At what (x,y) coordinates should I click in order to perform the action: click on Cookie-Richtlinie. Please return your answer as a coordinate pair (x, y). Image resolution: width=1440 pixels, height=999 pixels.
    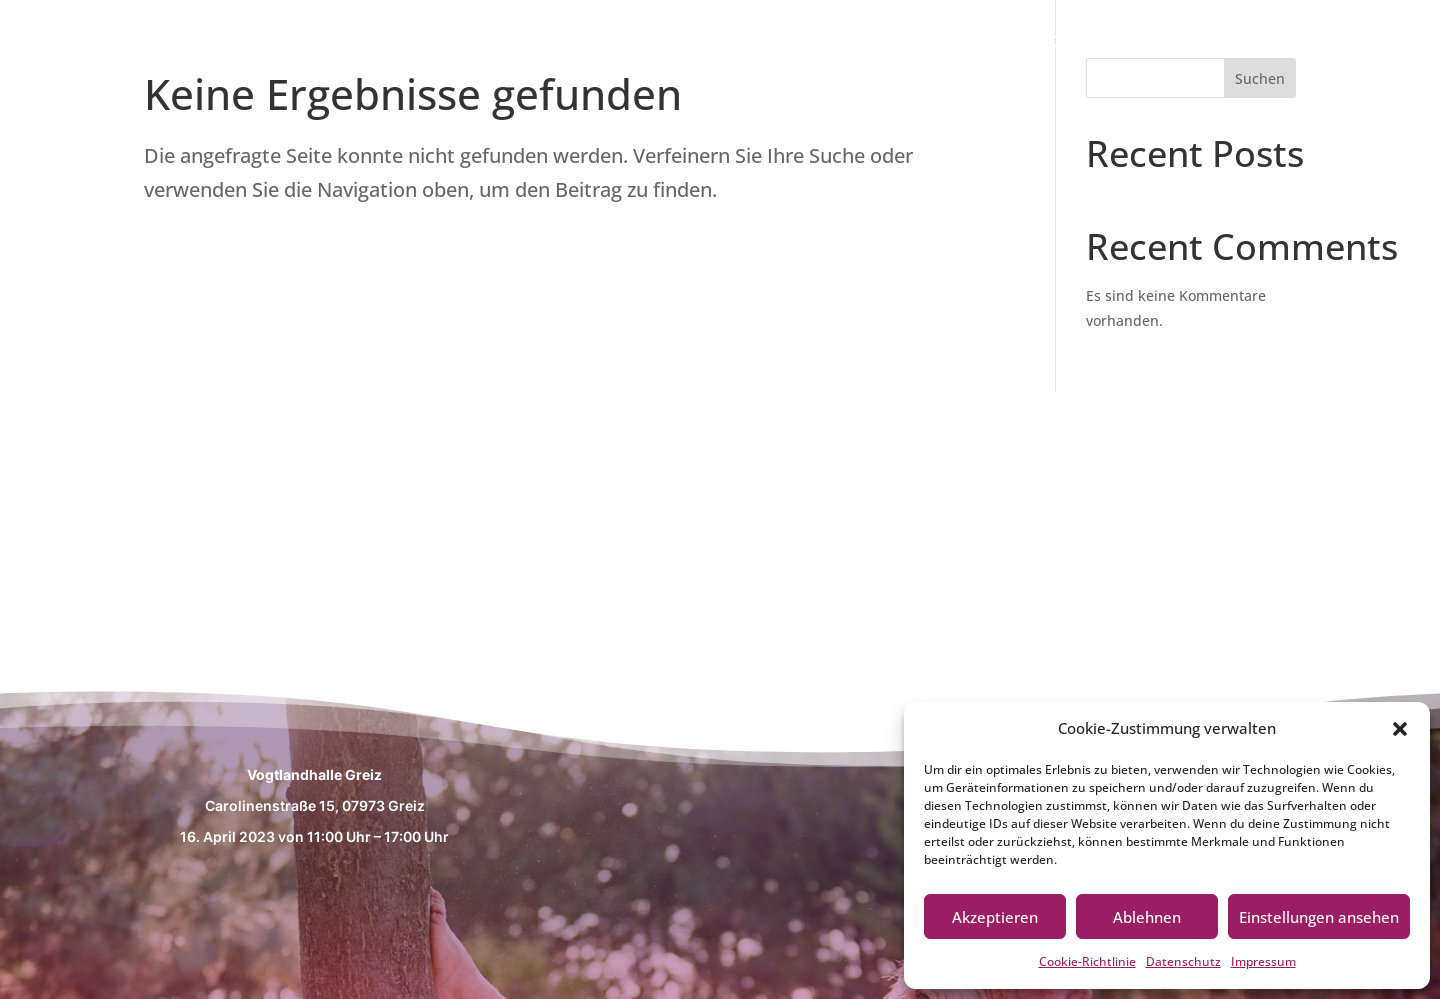
    Looking at the image, I should click on (1087, 961).